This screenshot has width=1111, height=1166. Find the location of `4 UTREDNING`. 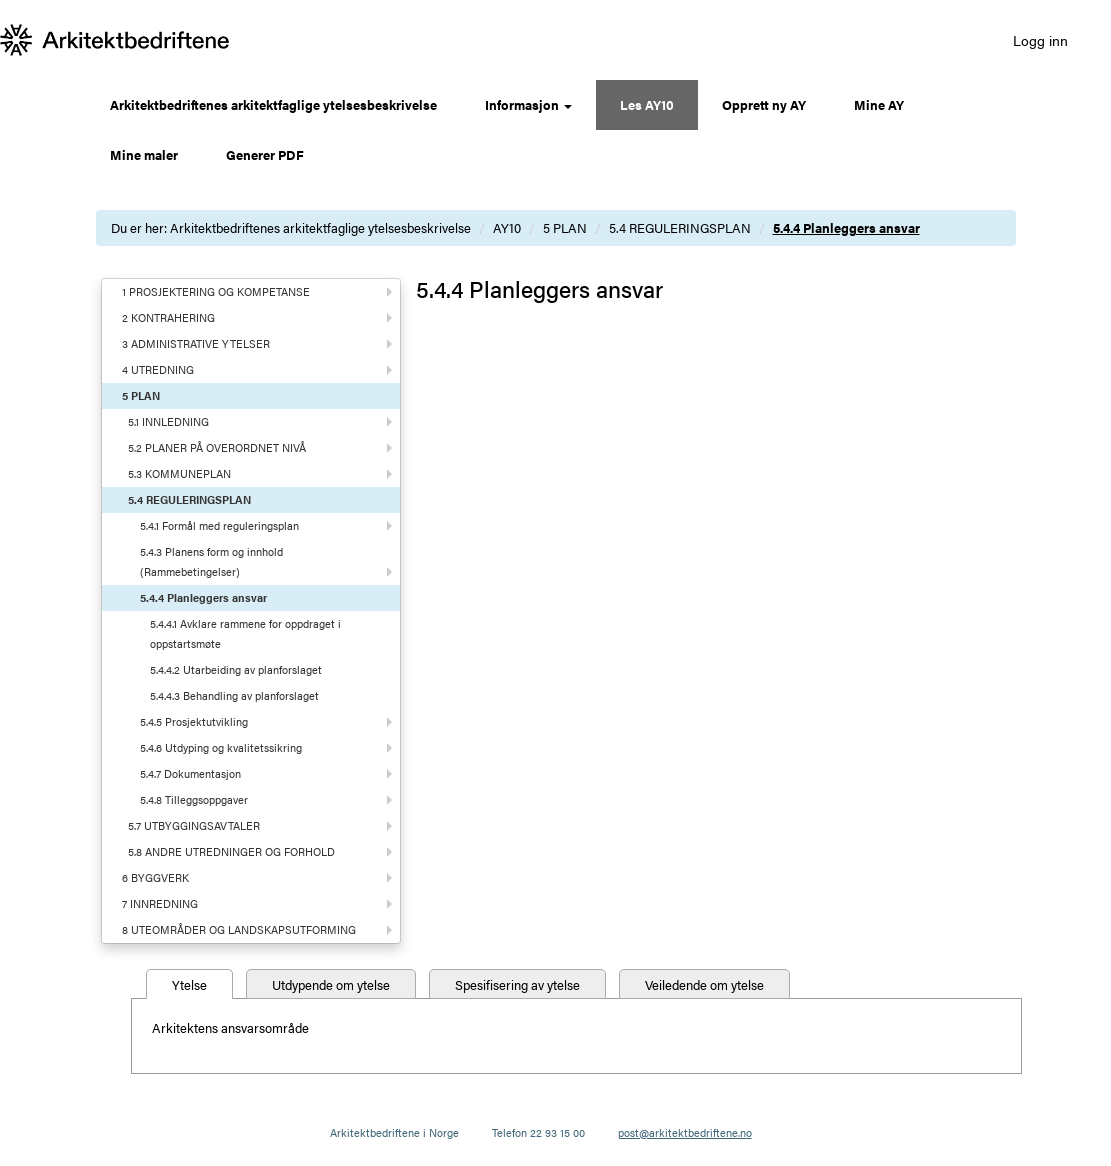

4 UTREDNING is located at coordinates (158, 369).